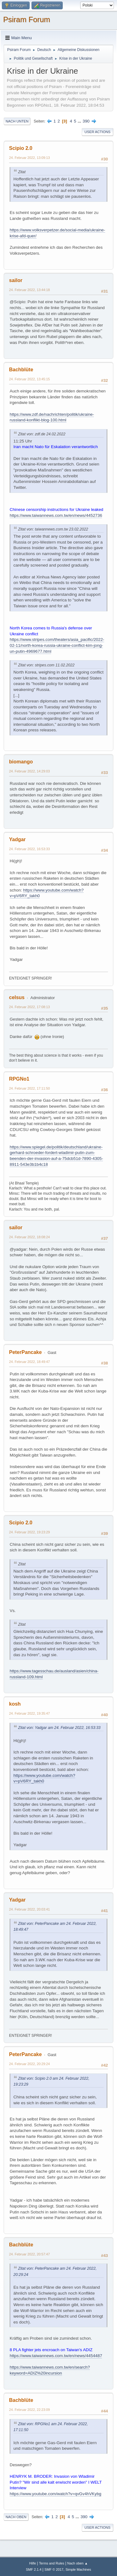  I want to click on 24. Februar 2022, 14:29:03, so click(29, 771).